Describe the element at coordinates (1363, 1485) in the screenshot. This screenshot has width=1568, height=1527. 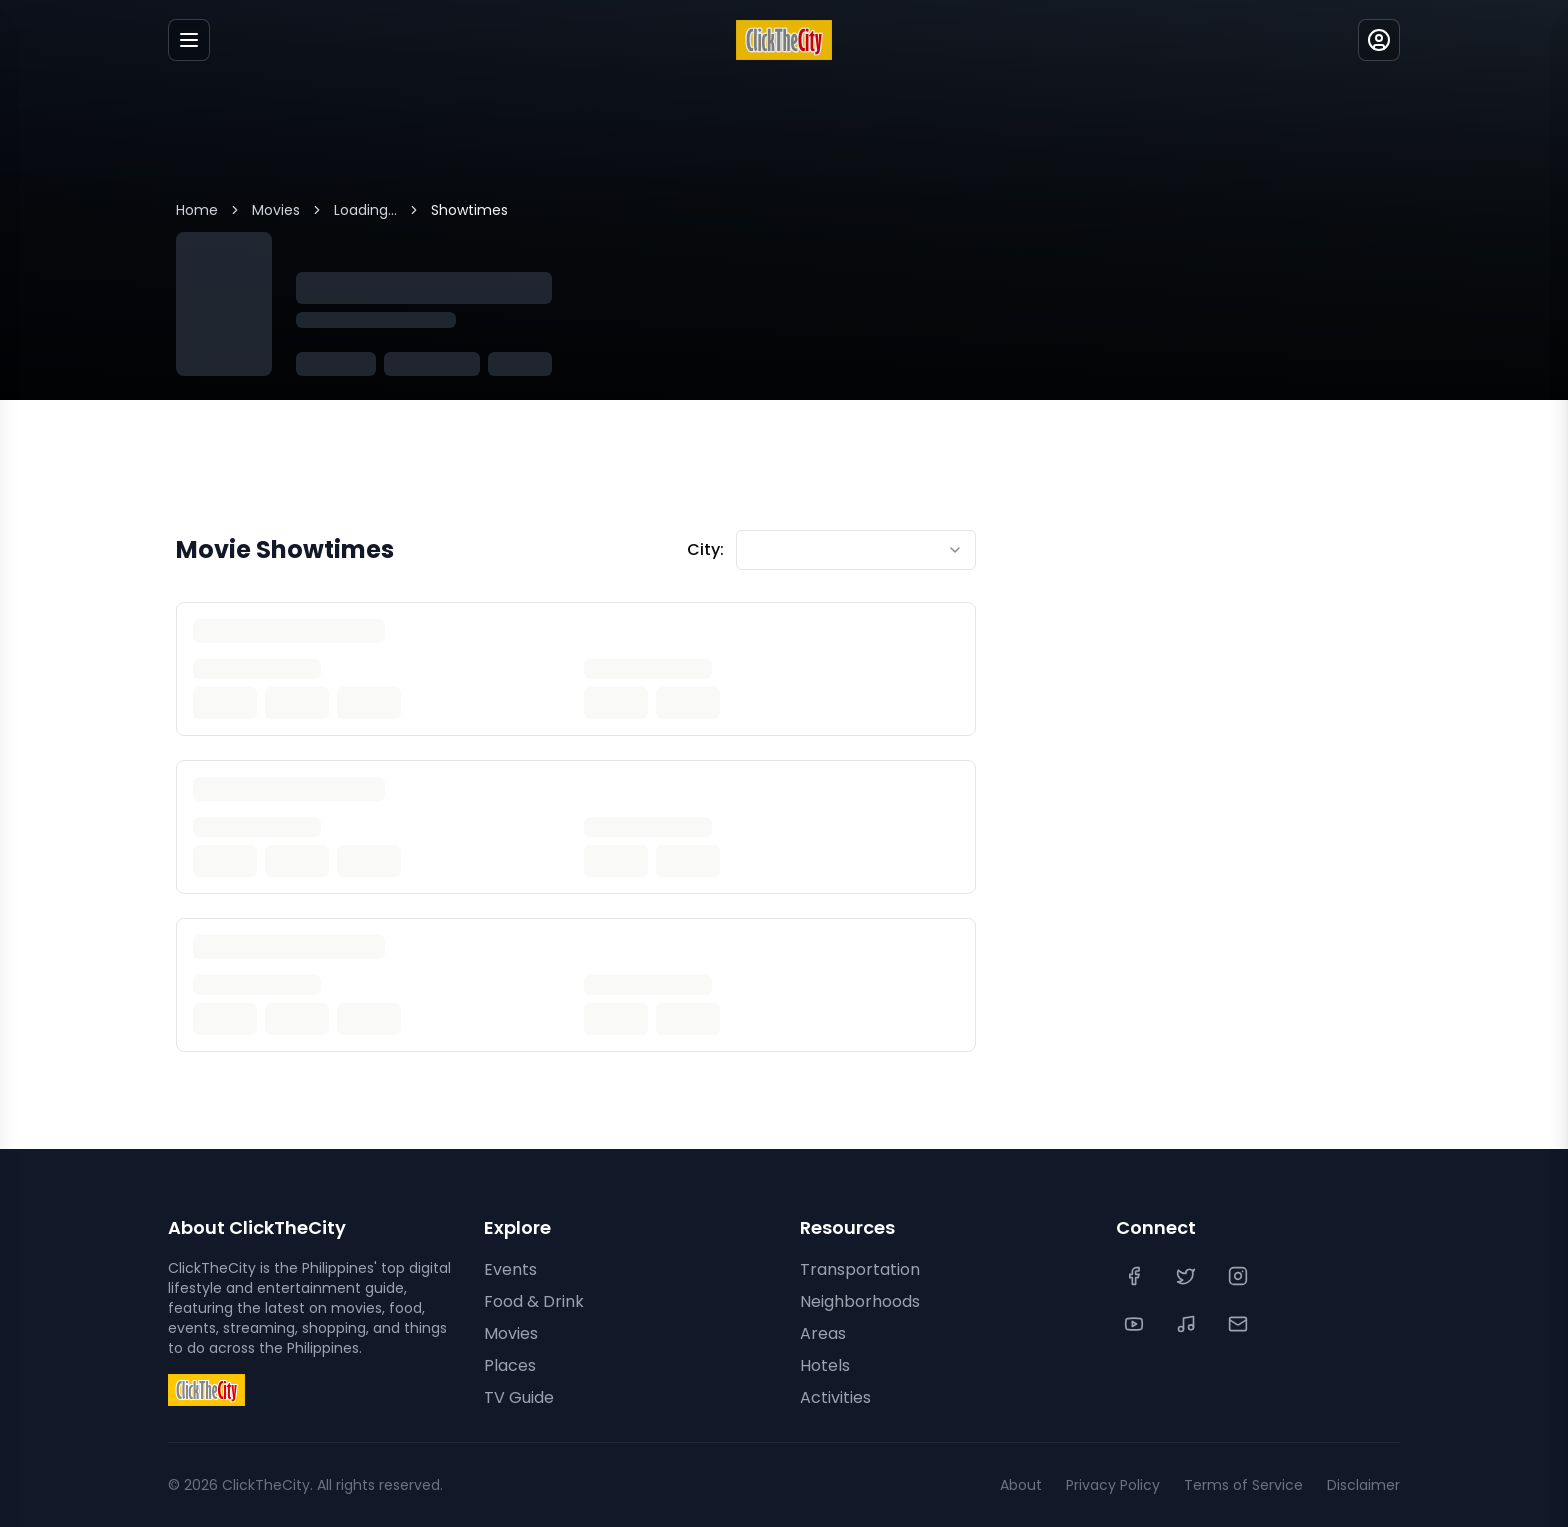
I see `Disclaimer` at that location.